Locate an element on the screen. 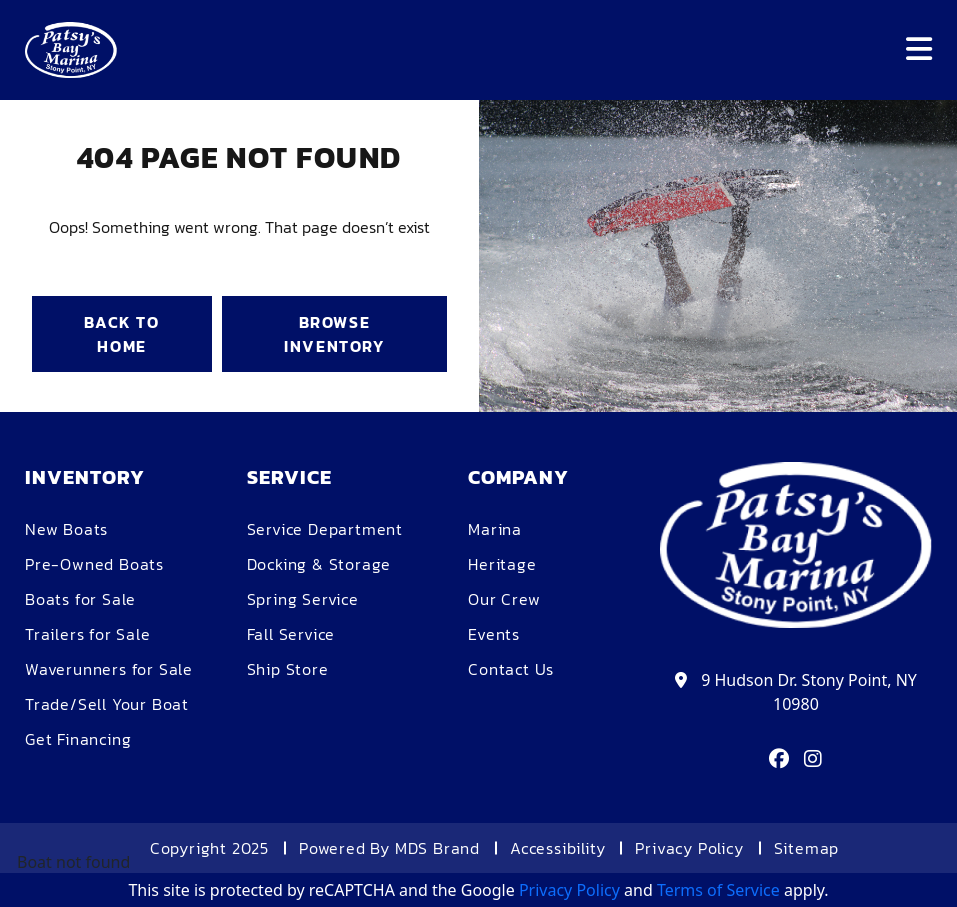 This screenshot has width=957, height=907. BROWSE INVENTORY is located at coordinates (334, 334).